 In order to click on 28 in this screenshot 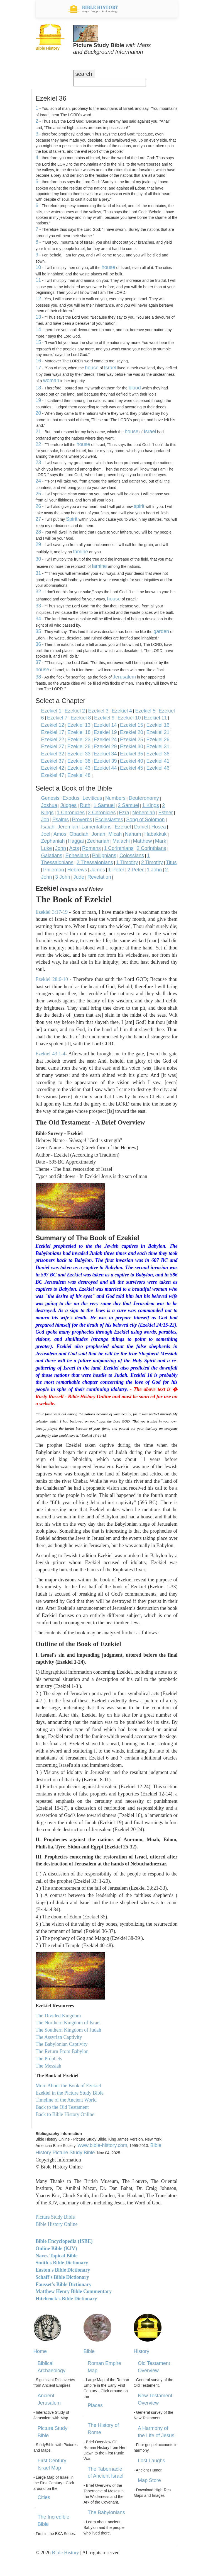, I will do `click(38, 532)`.